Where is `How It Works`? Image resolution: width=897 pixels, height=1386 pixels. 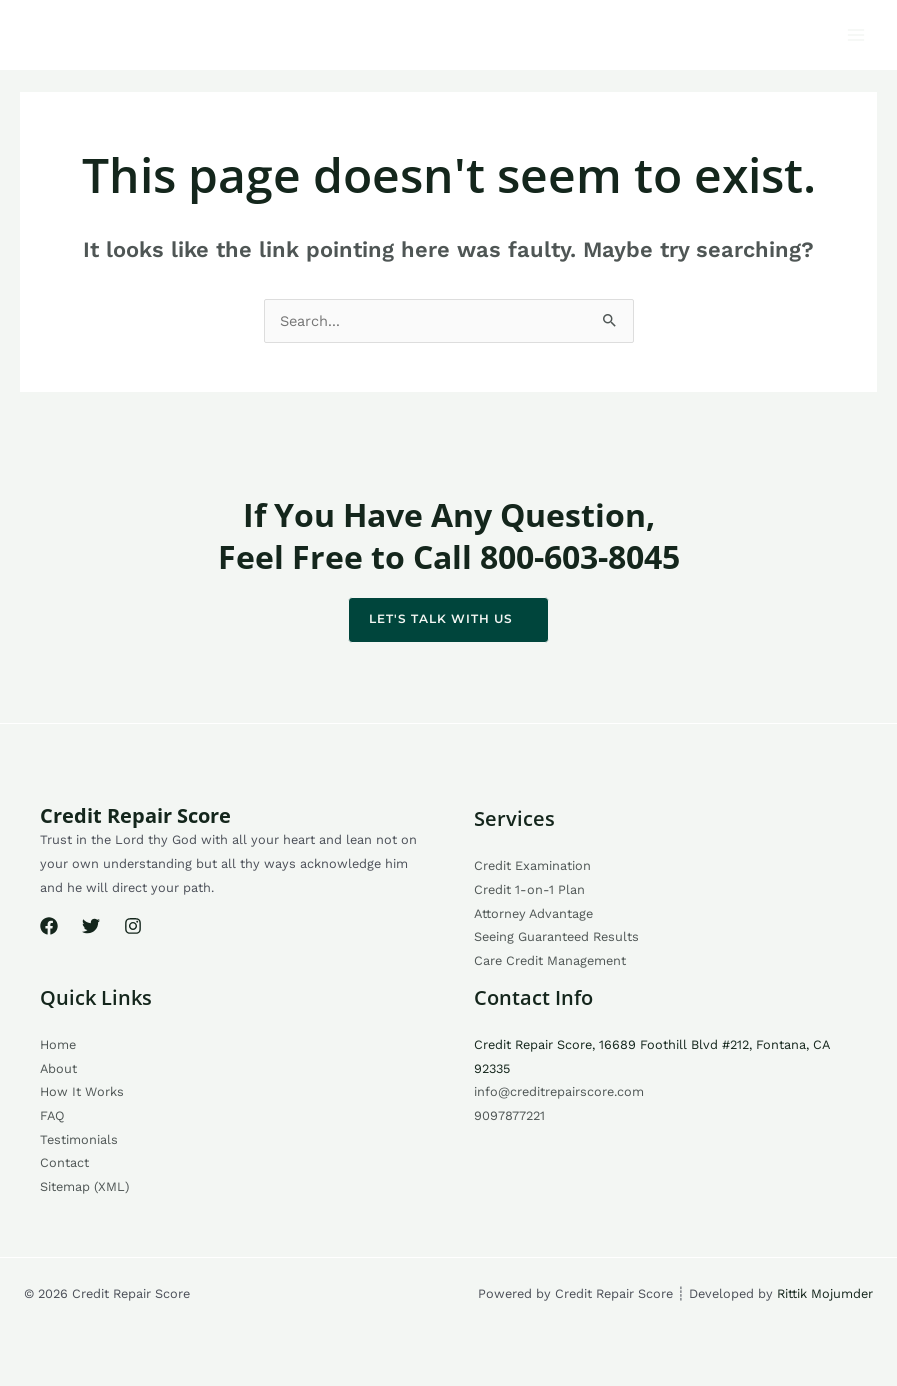
How It Works is located at coordinates (82, 1091).